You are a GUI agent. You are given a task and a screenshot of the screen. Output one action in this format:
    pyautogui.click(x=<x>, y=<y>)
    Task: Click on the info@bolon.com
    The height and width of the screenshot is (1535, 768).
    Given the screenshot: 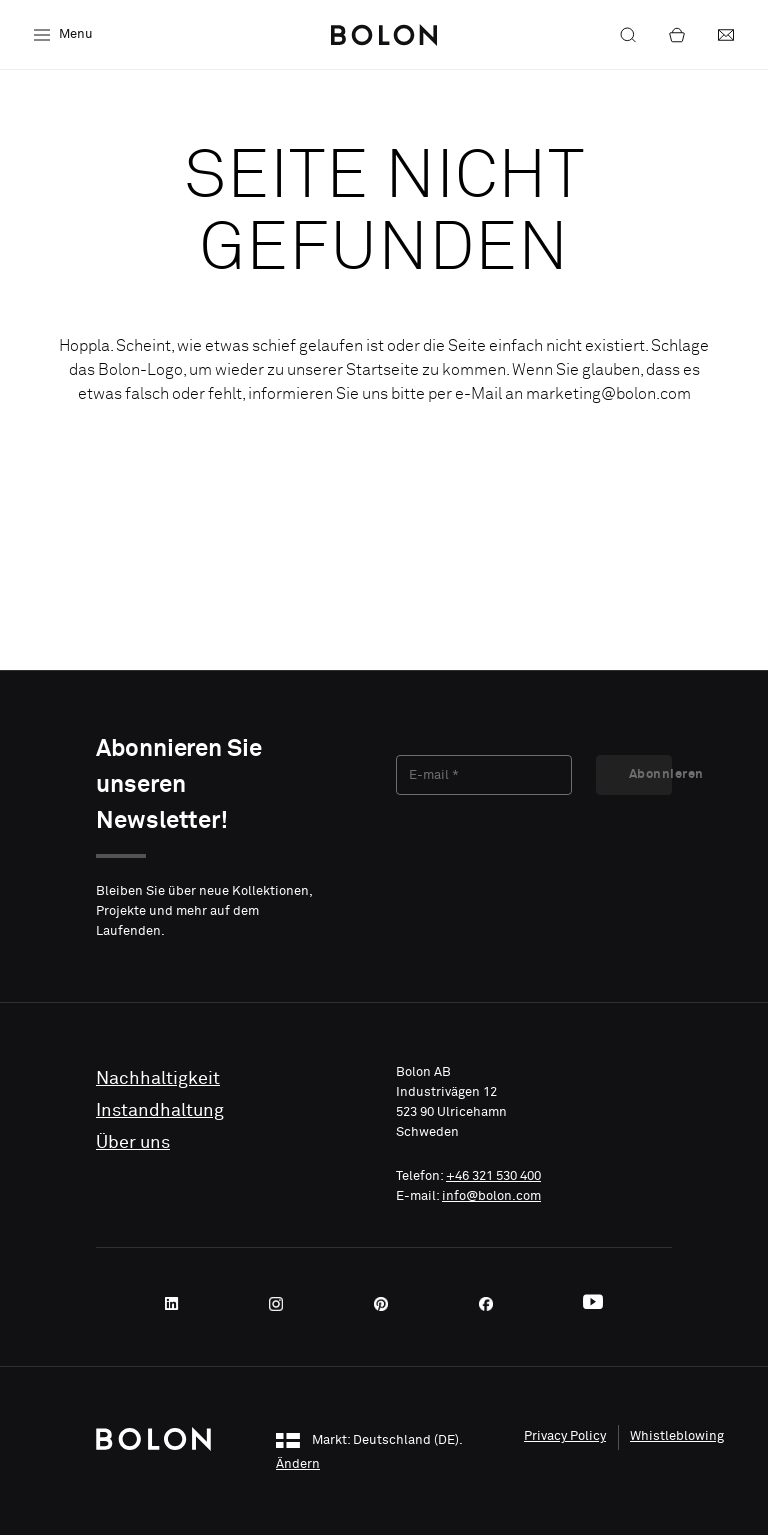 What is the action you would take?
    pyautogui.click(x=491, y=1196)
    